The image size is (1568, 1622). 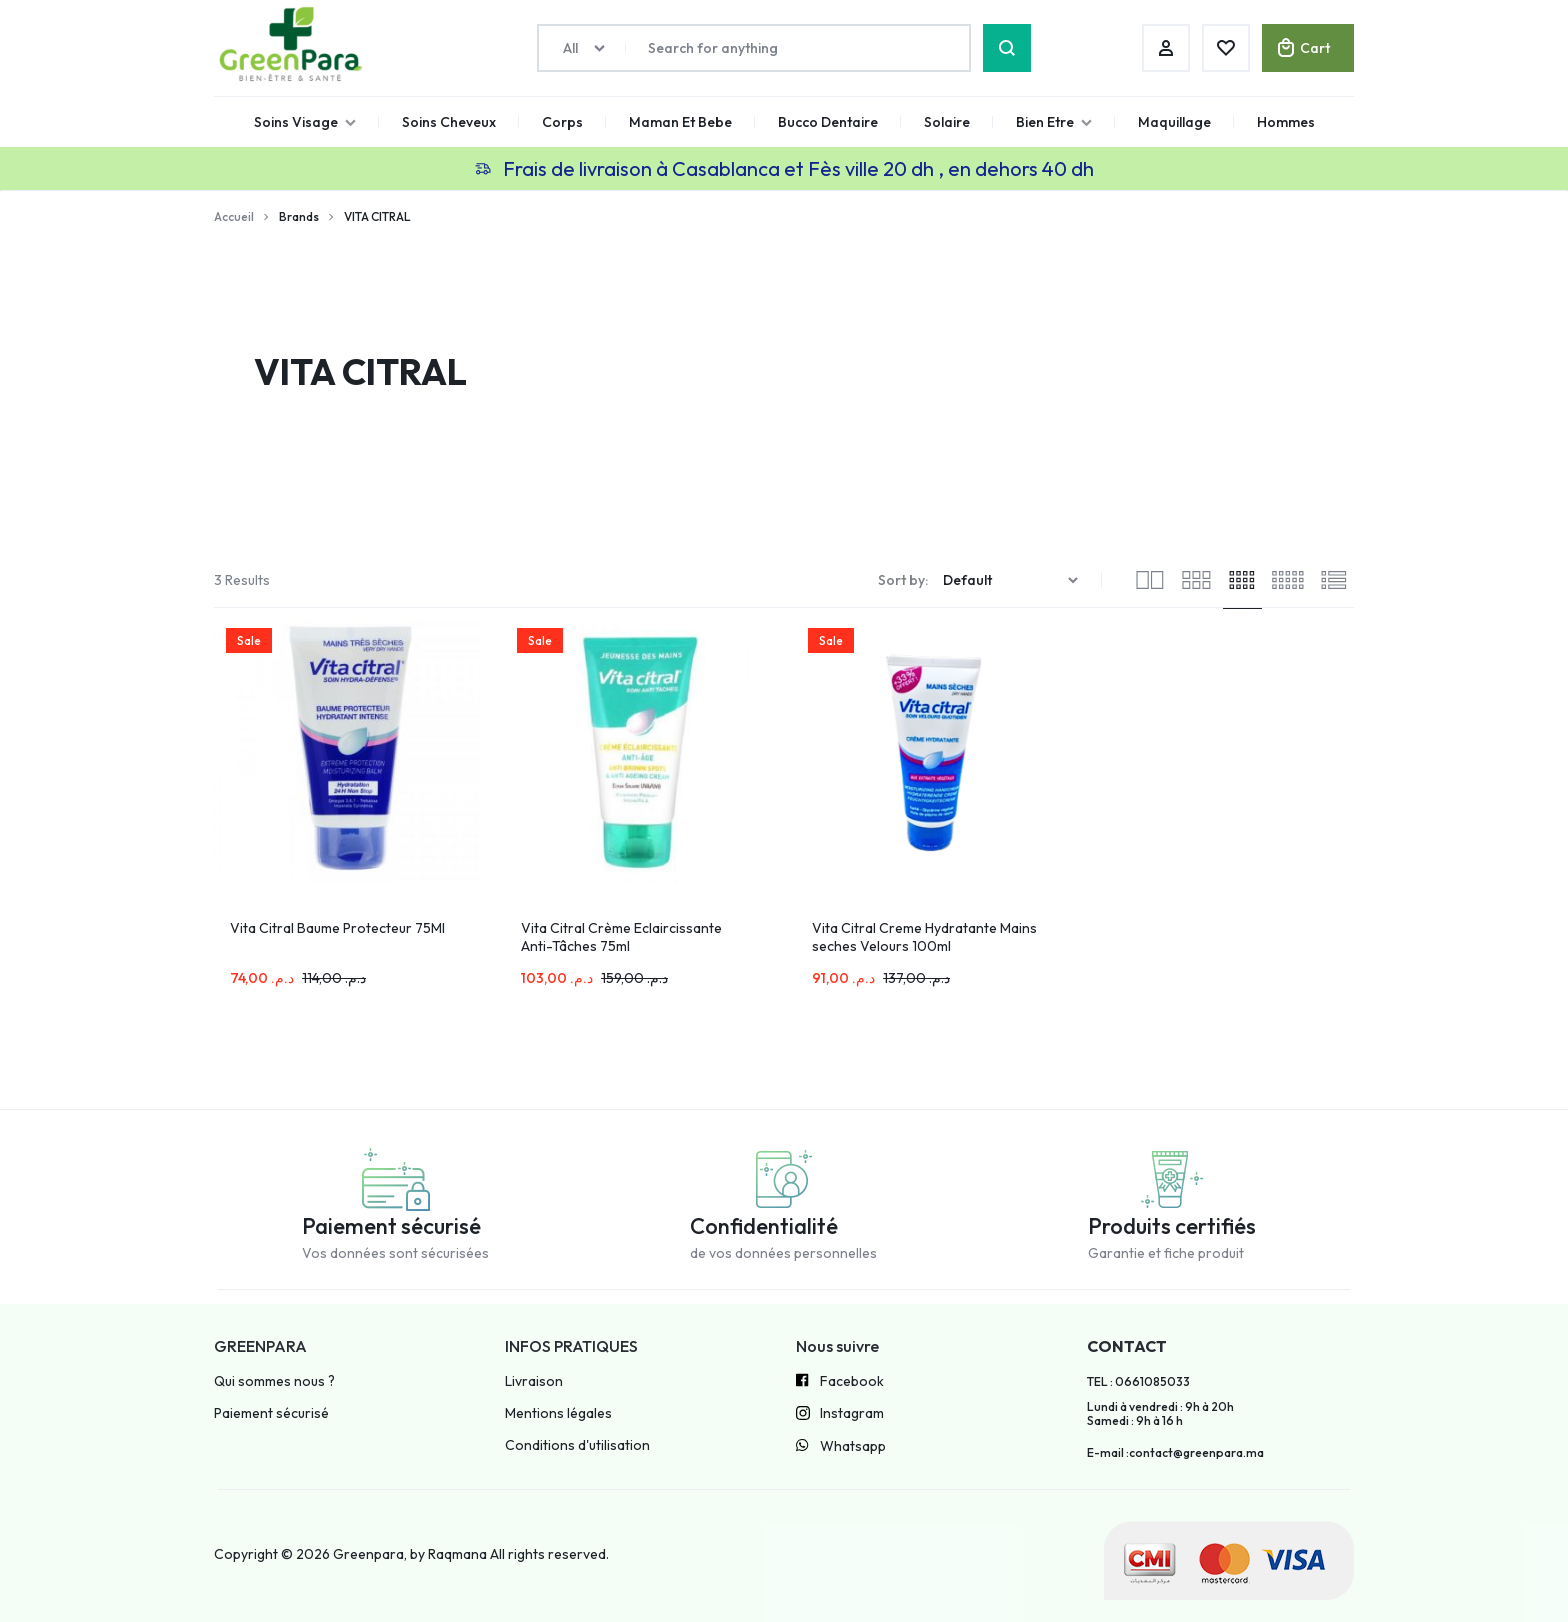 What do you see at coordinates (271, 1413) in the screenshot?
I see `Paiement sécurisé` at bounding box center [271, 1413].